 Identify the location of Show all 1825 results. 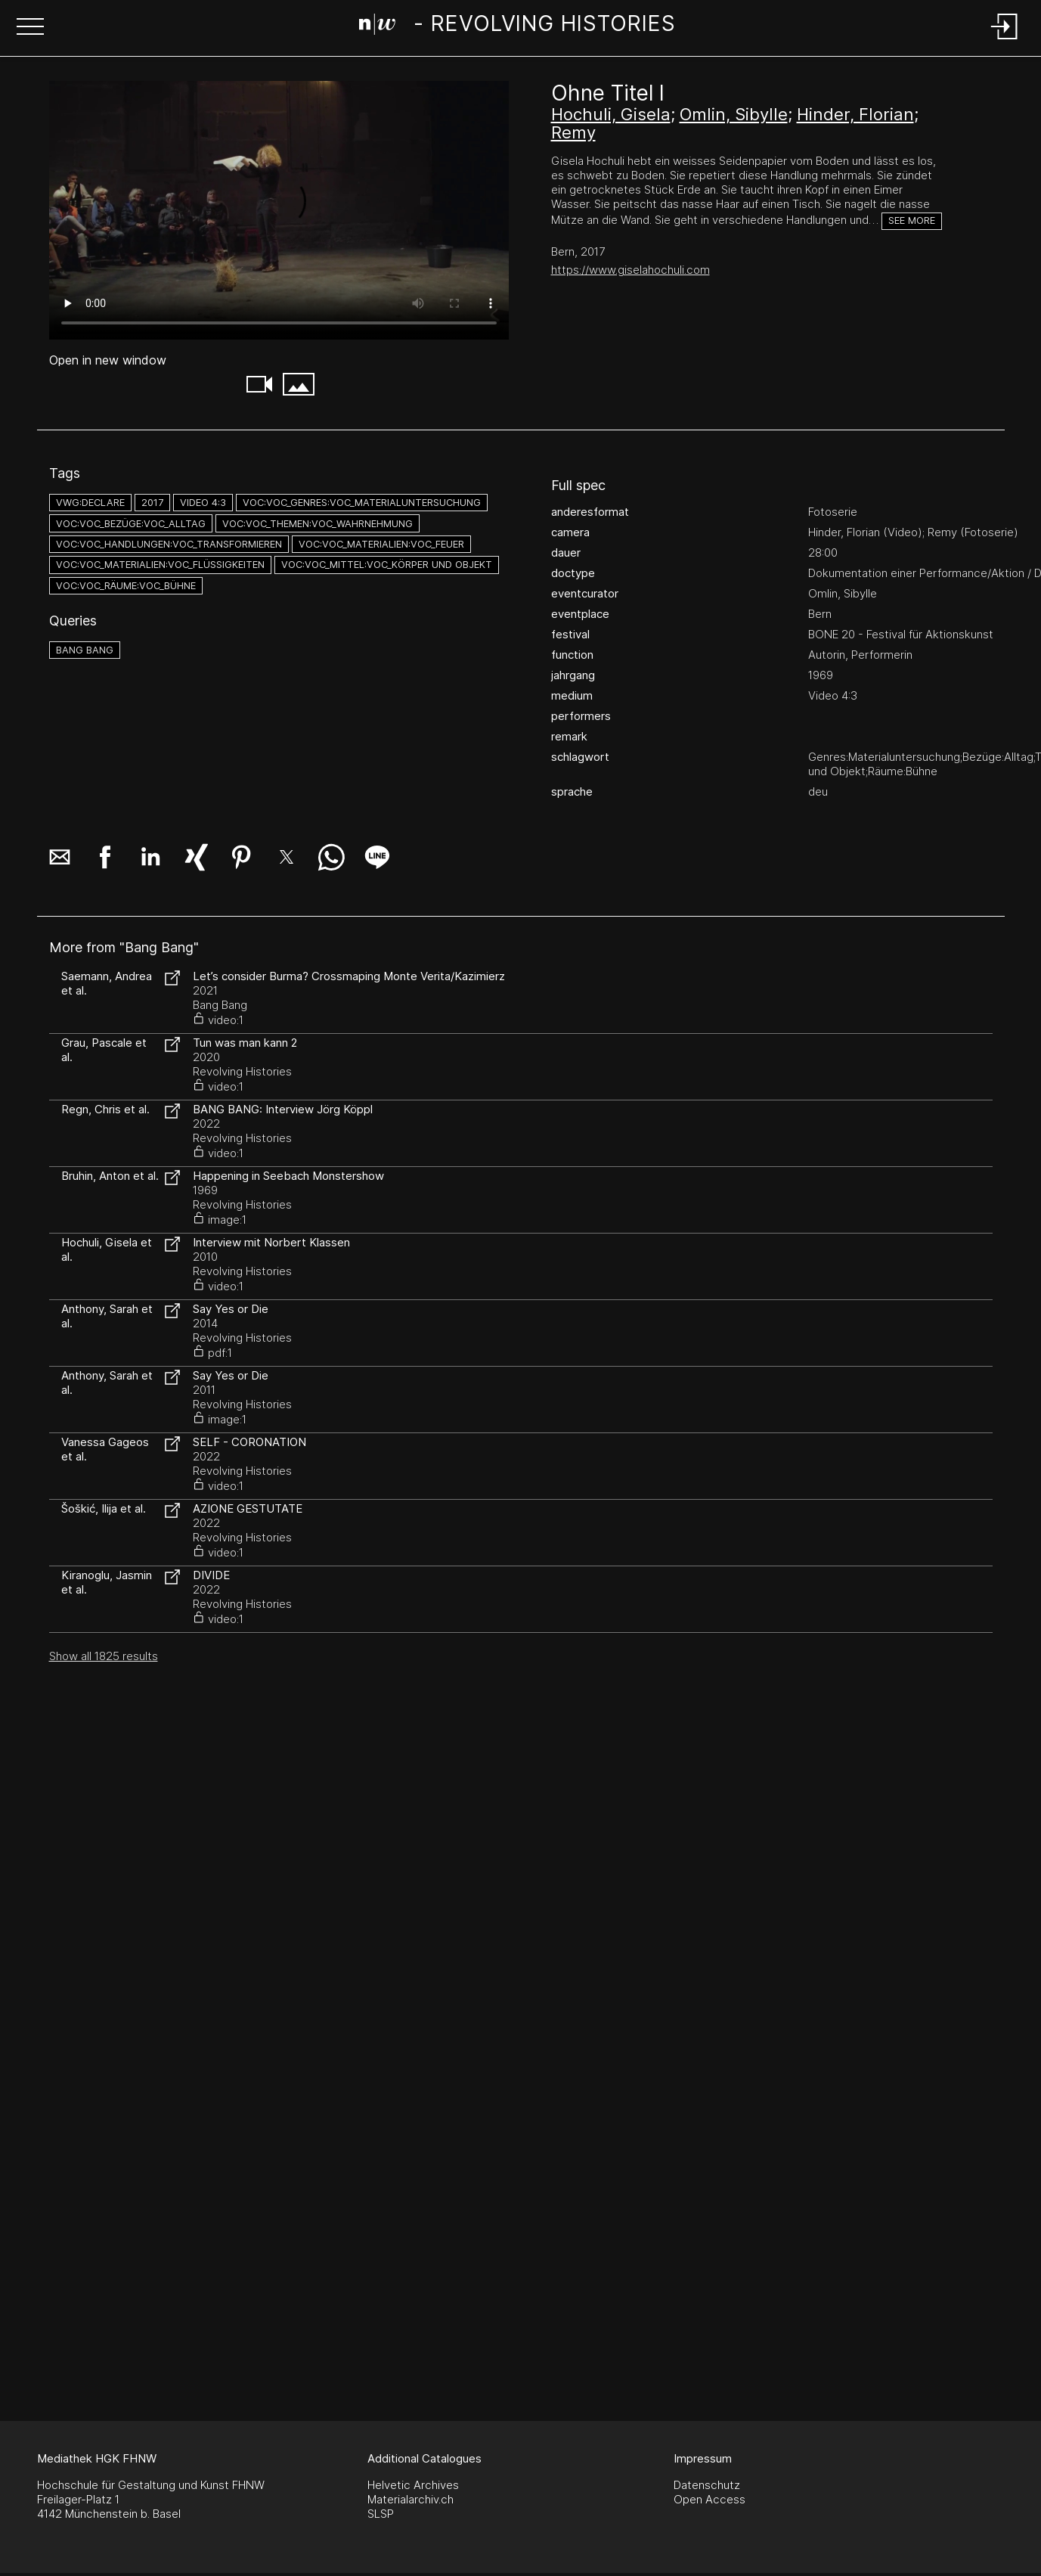
(103, 1656).